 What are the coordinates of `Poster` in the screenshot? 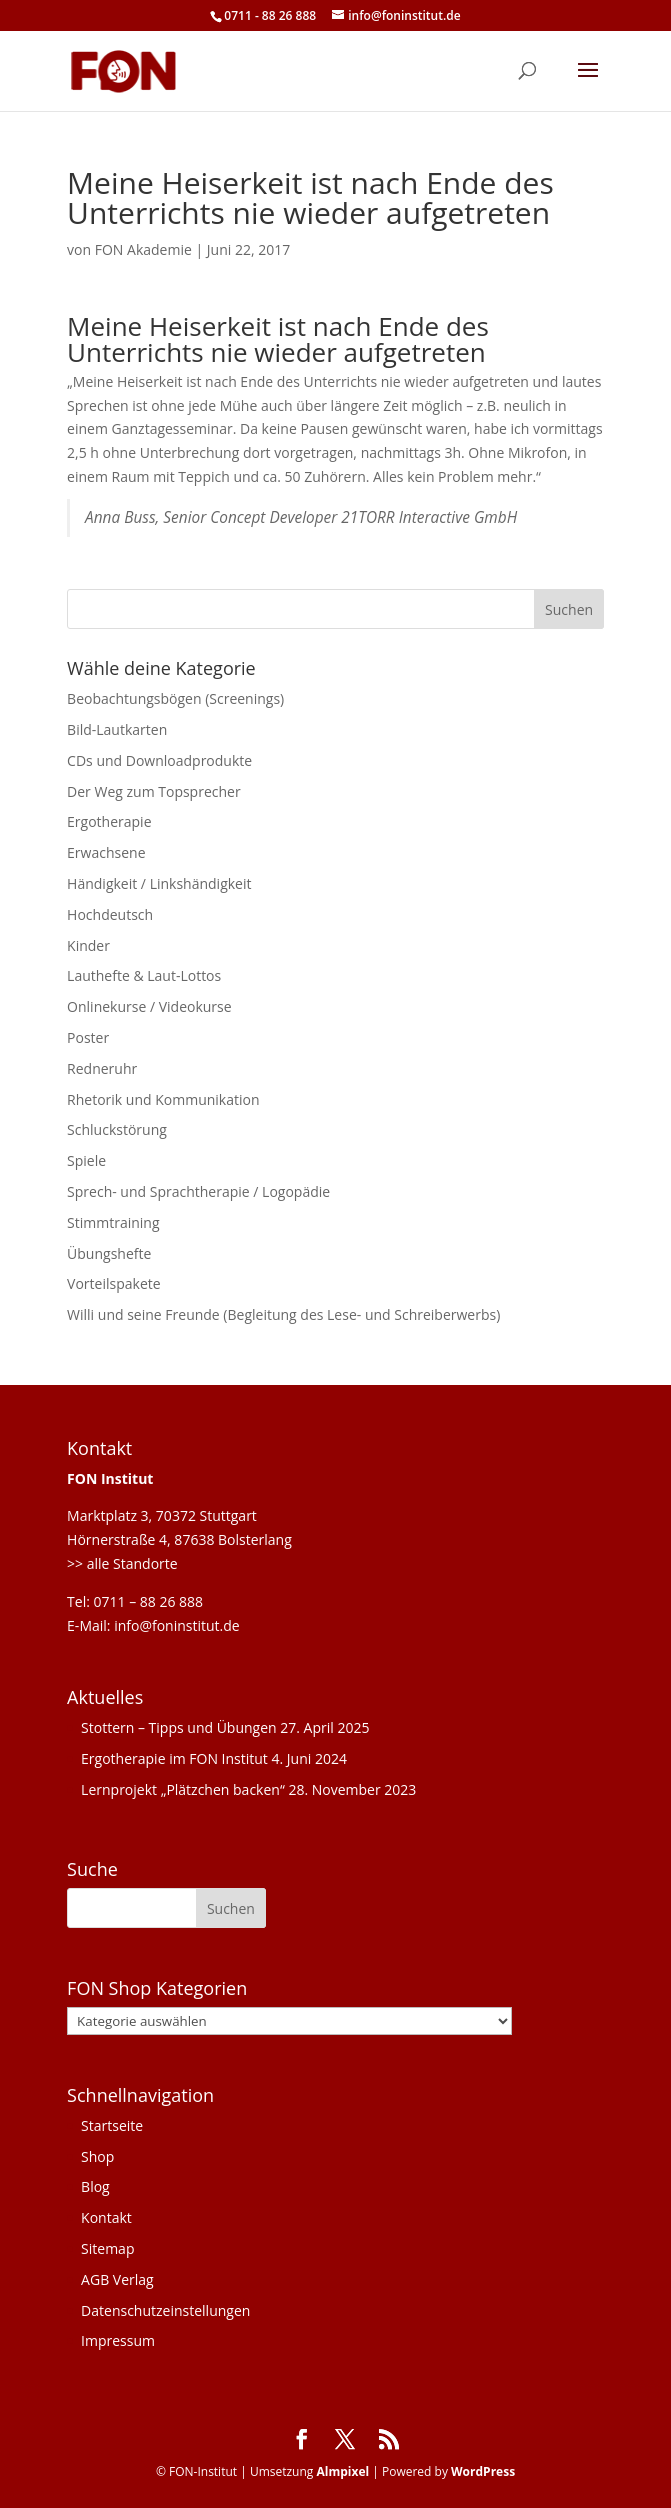 It's located at (88, 1037).